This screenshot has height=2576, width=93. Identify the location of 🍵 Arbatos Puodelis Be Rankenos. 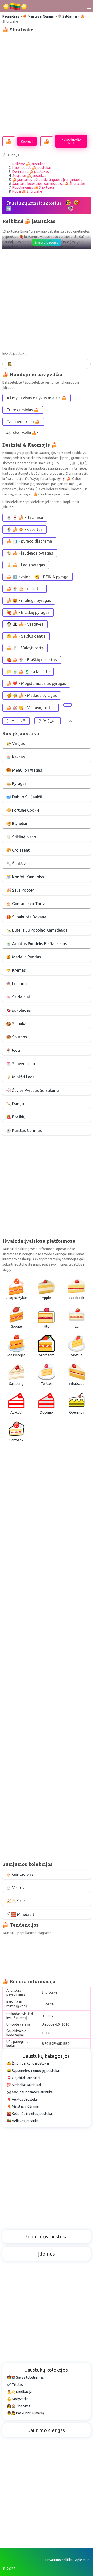
(36, 943).